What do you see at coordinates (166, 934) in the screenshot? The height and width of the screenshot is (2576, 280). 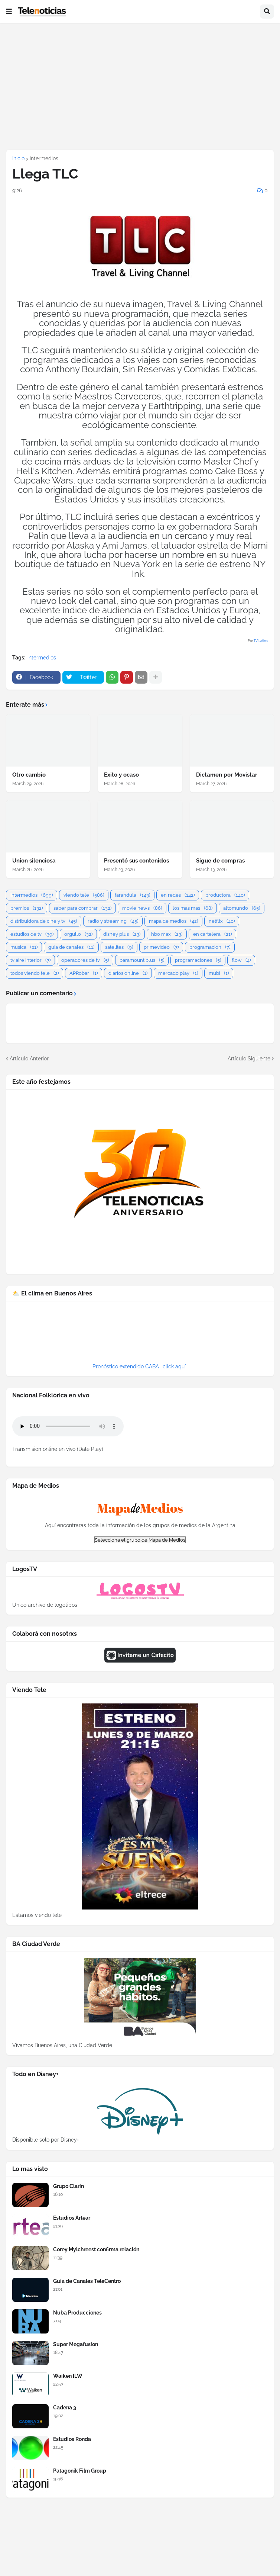 I see `hbo max` at bounding box center [166, 934].